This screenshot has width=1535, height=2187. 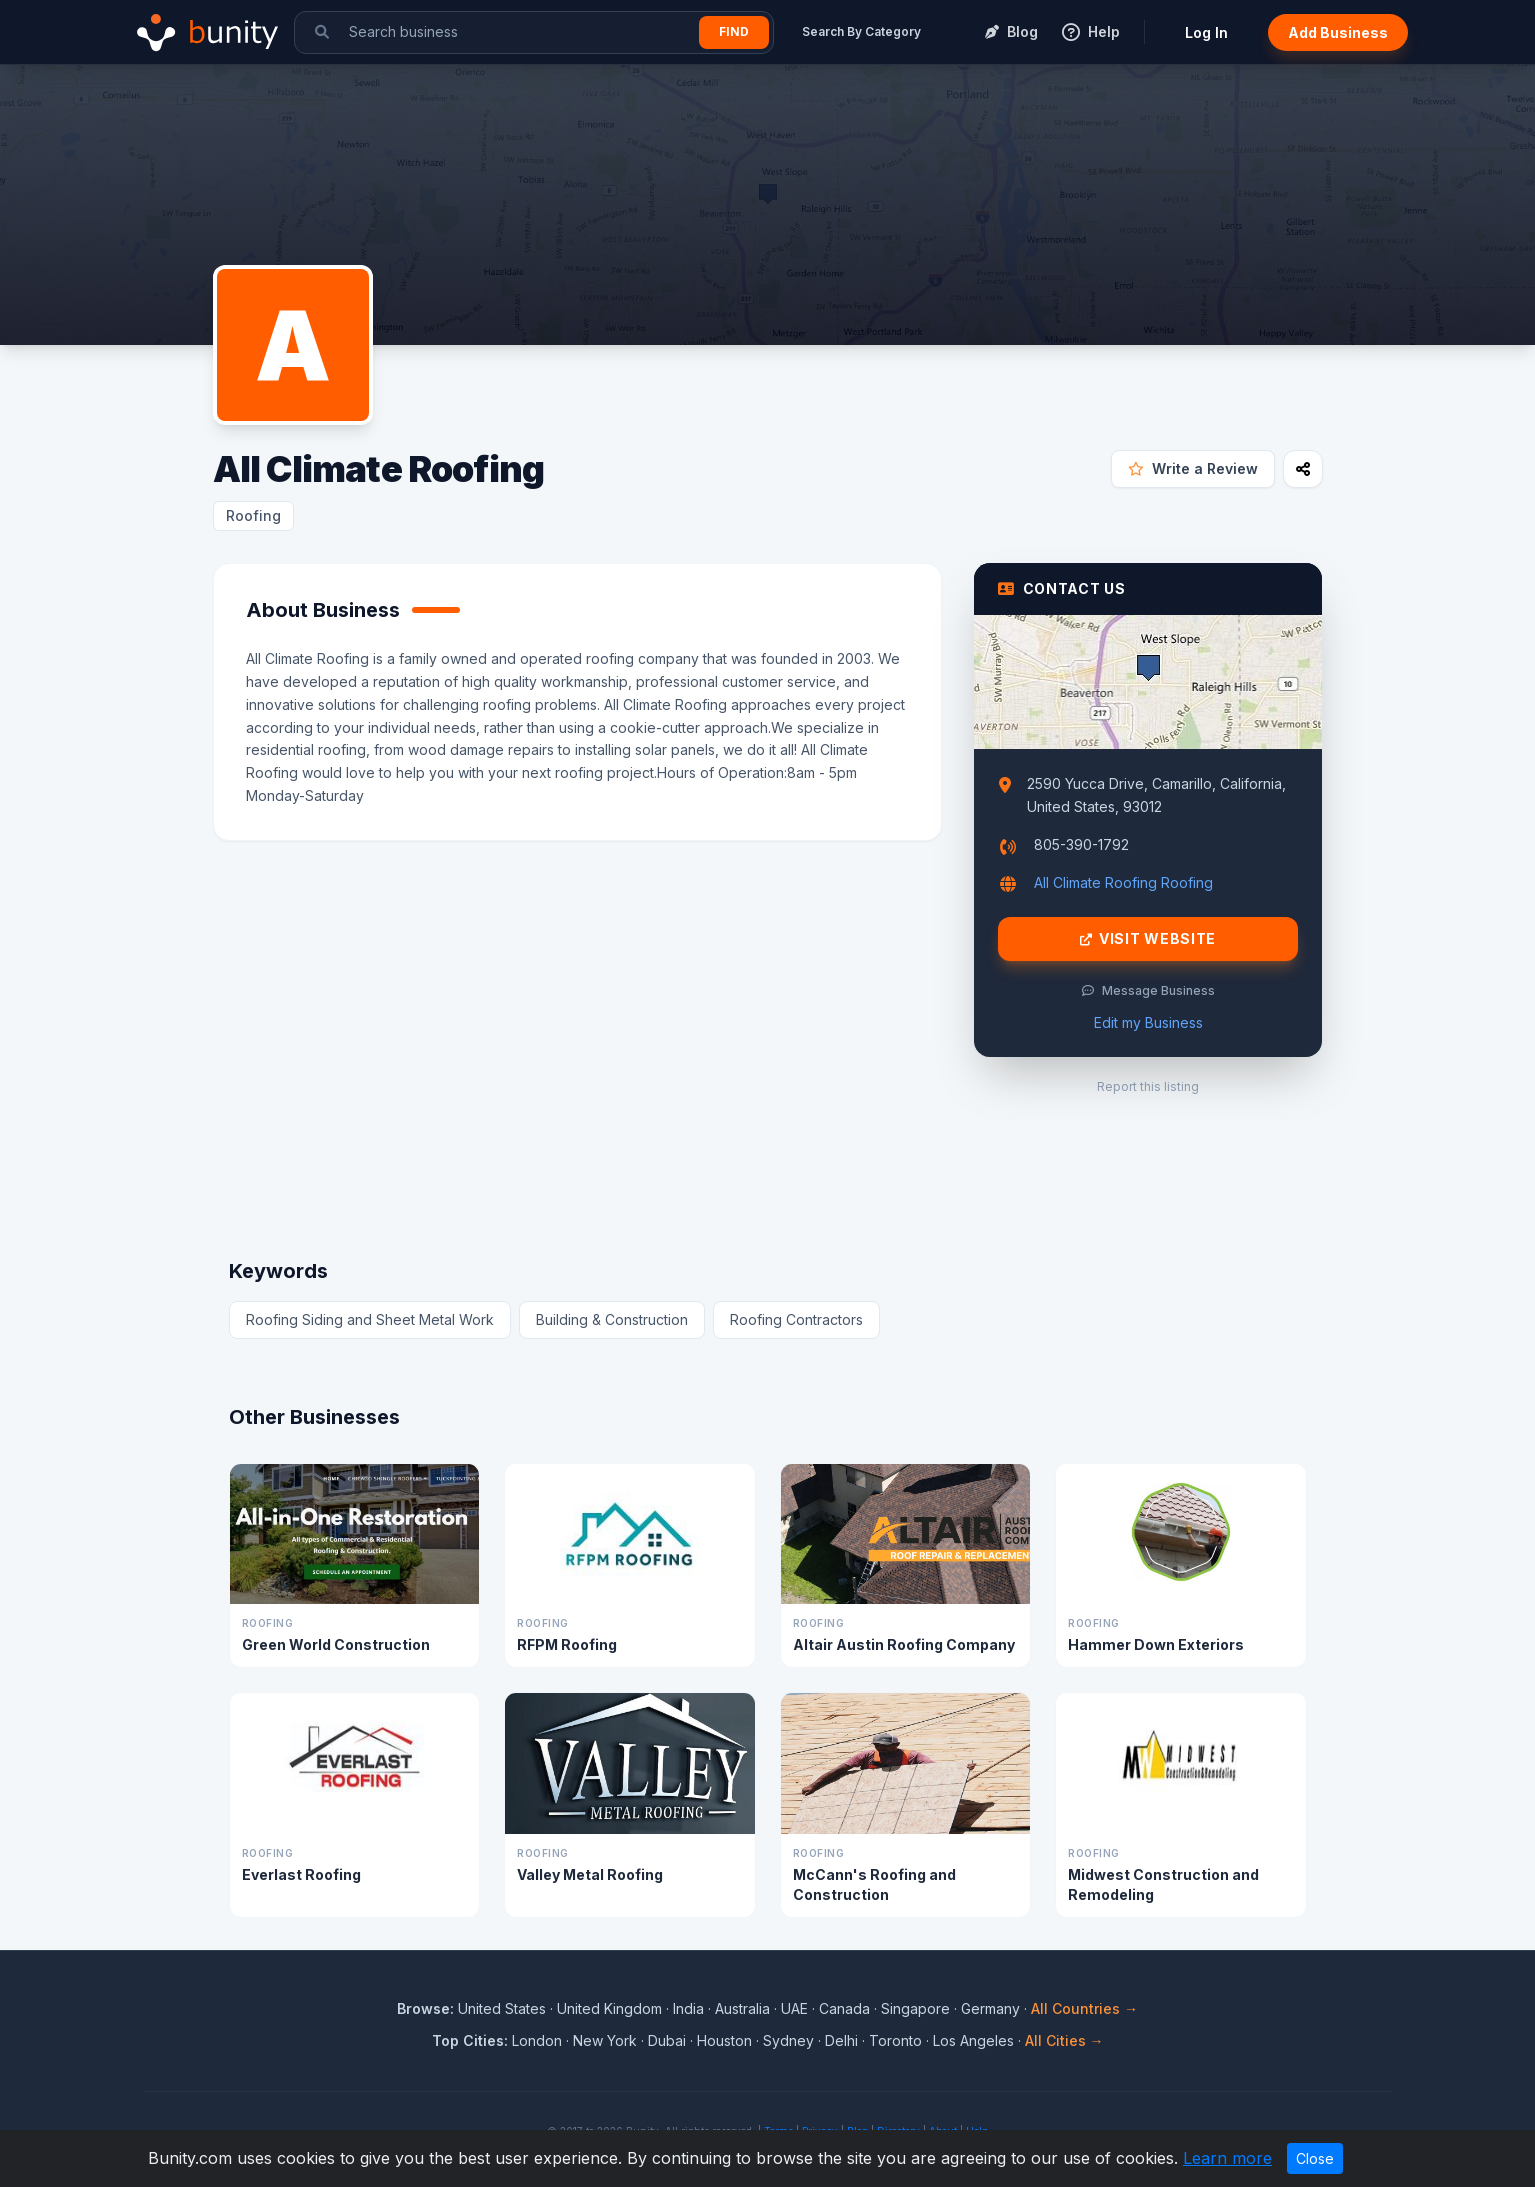 I want to click on Report this listing, so click(x=1148, y=1086).